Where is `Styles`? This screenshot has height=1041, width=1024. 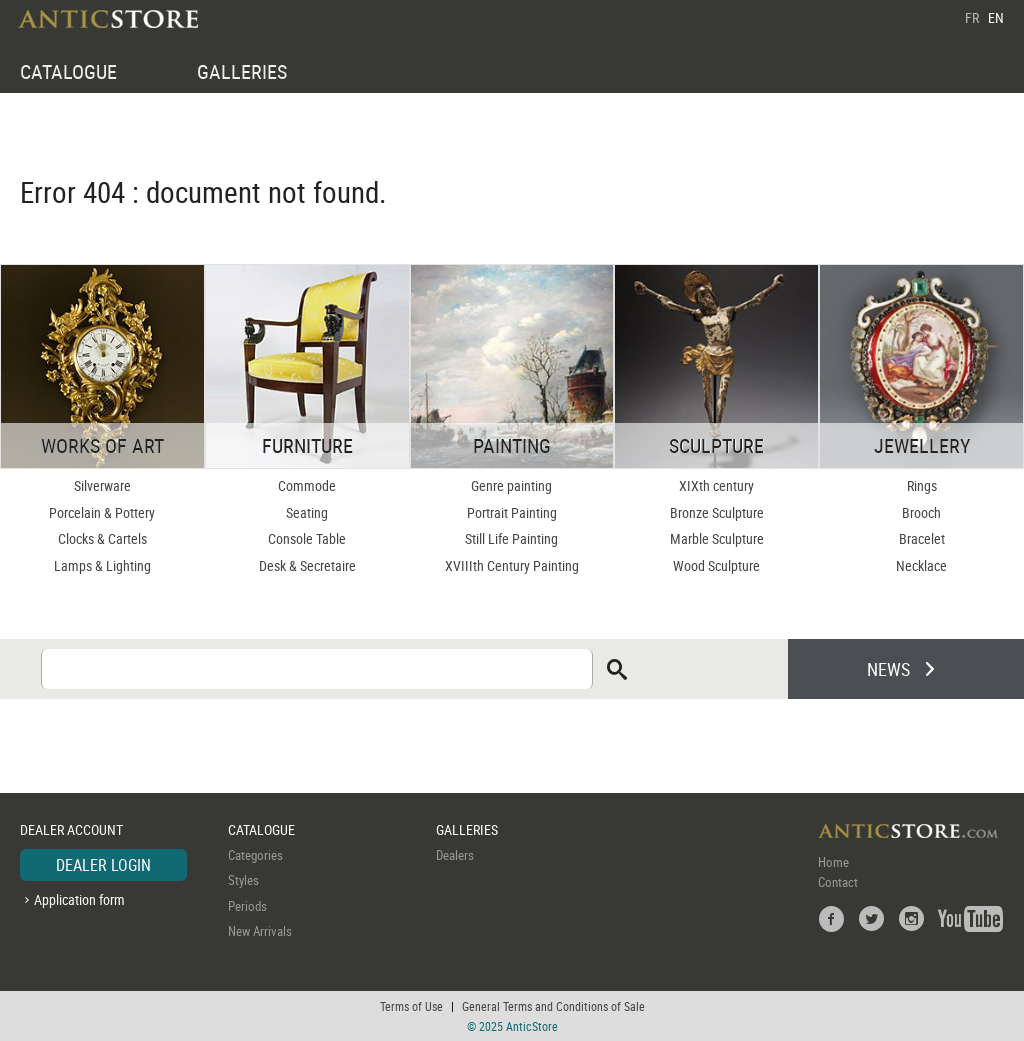 Styles is located at coordinates (243, 880).